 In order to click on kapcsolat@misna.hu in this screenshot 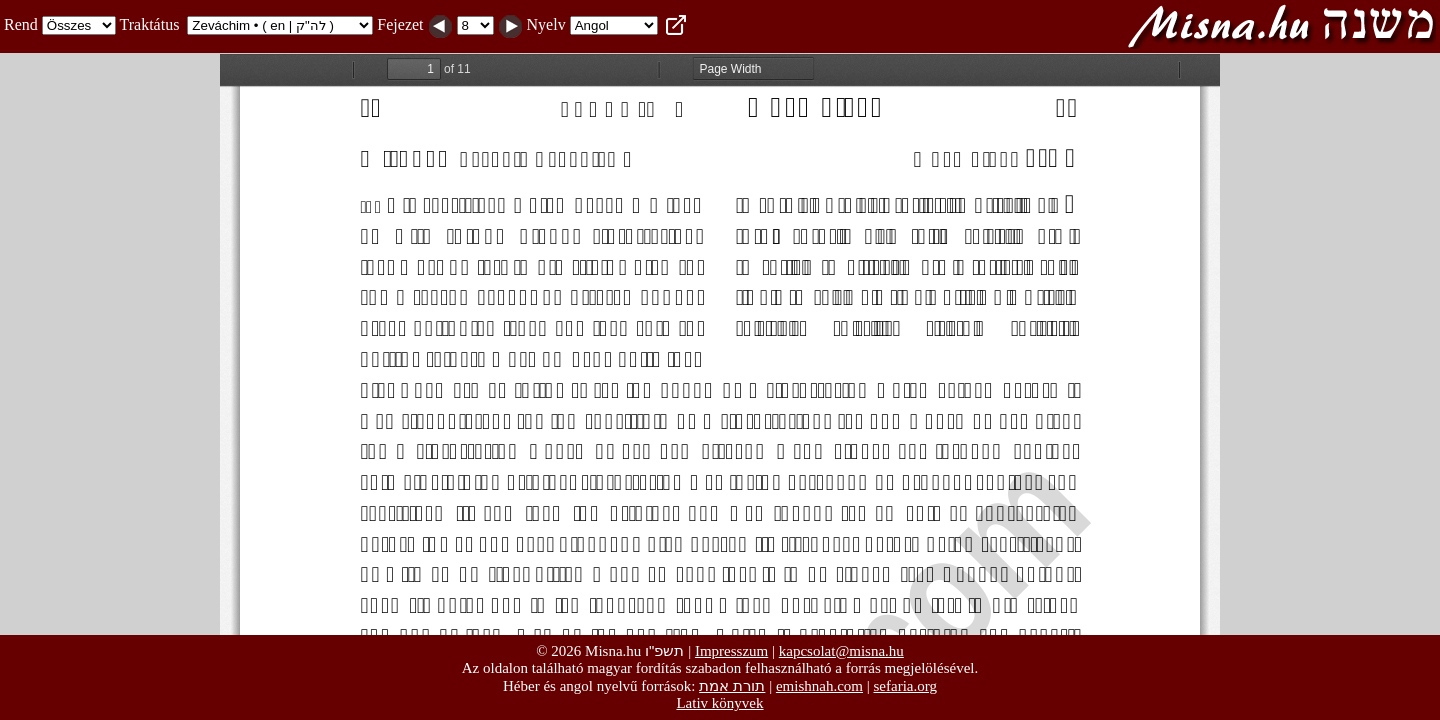, I will do `click(841, 651)`.